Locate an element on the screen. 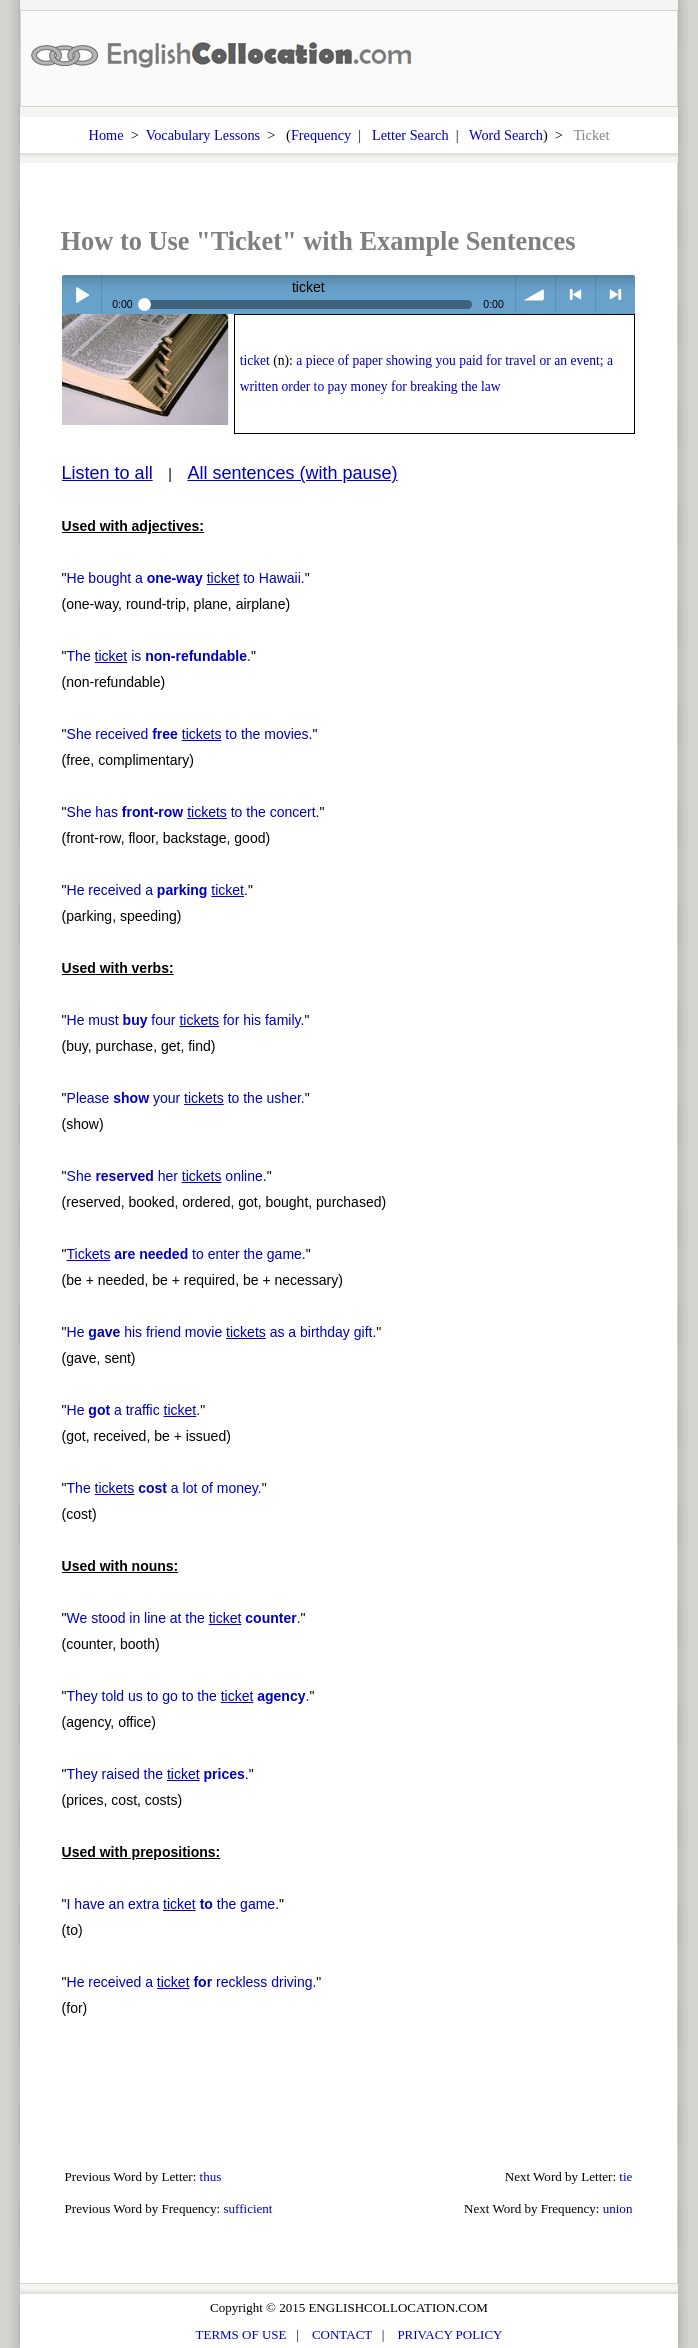 Image resolution: width=698 pixels, height=2348 pixels. Frequency is located at coordinates (321, 135).